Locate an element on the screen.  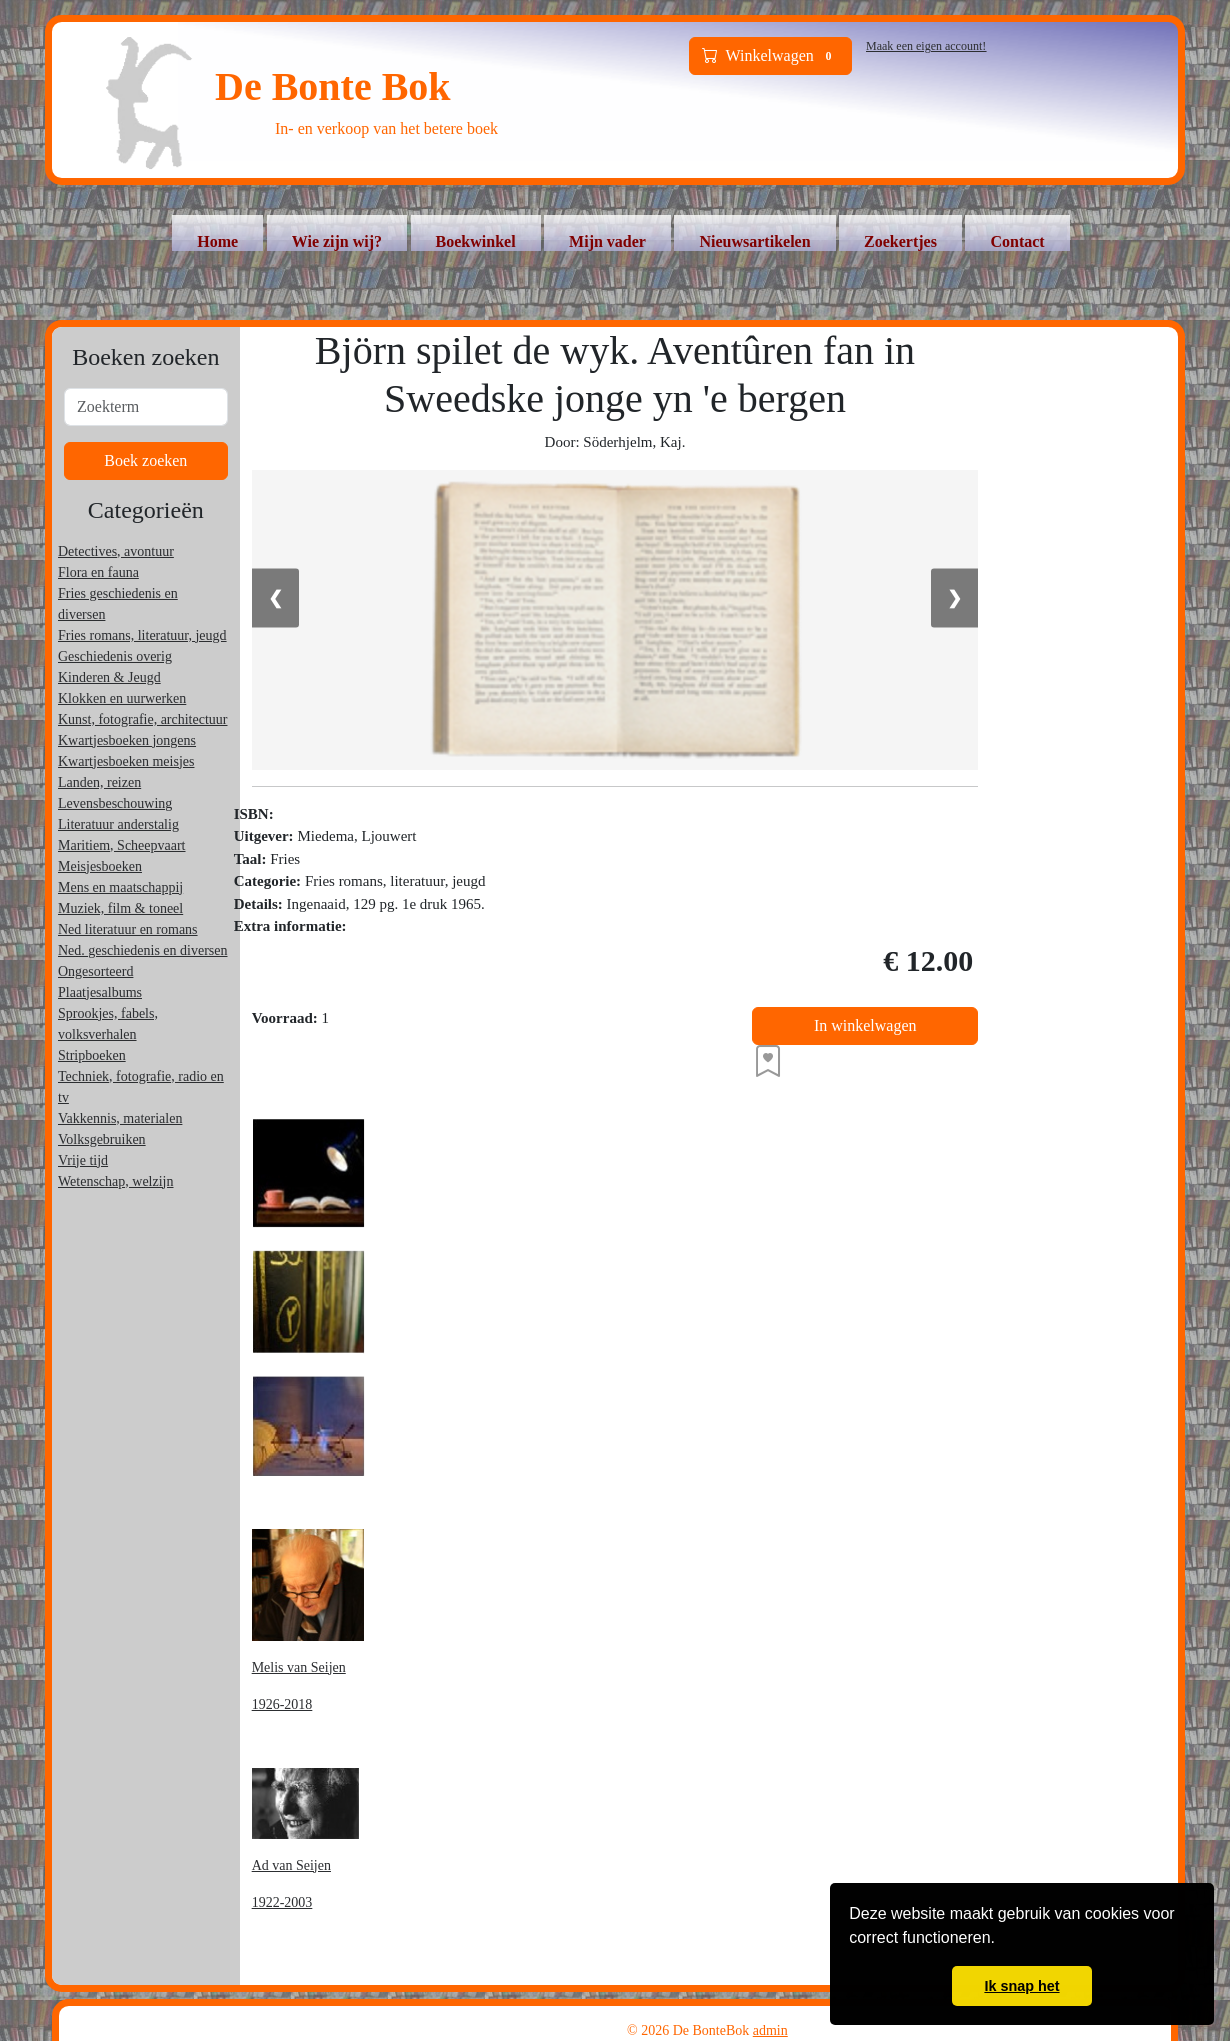
Maritiem, Scheepvaart is located at coordinates (122, 845).